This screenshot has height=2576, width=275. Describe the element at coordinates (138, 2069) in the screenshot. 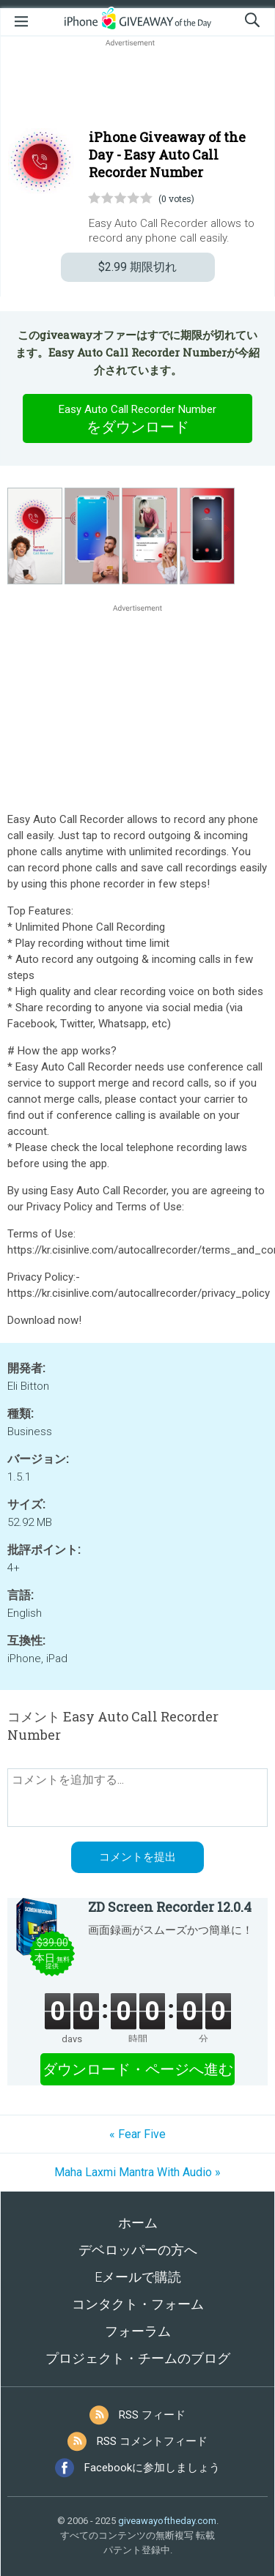

I see `ダウンロード・ページへ進む` at that location.